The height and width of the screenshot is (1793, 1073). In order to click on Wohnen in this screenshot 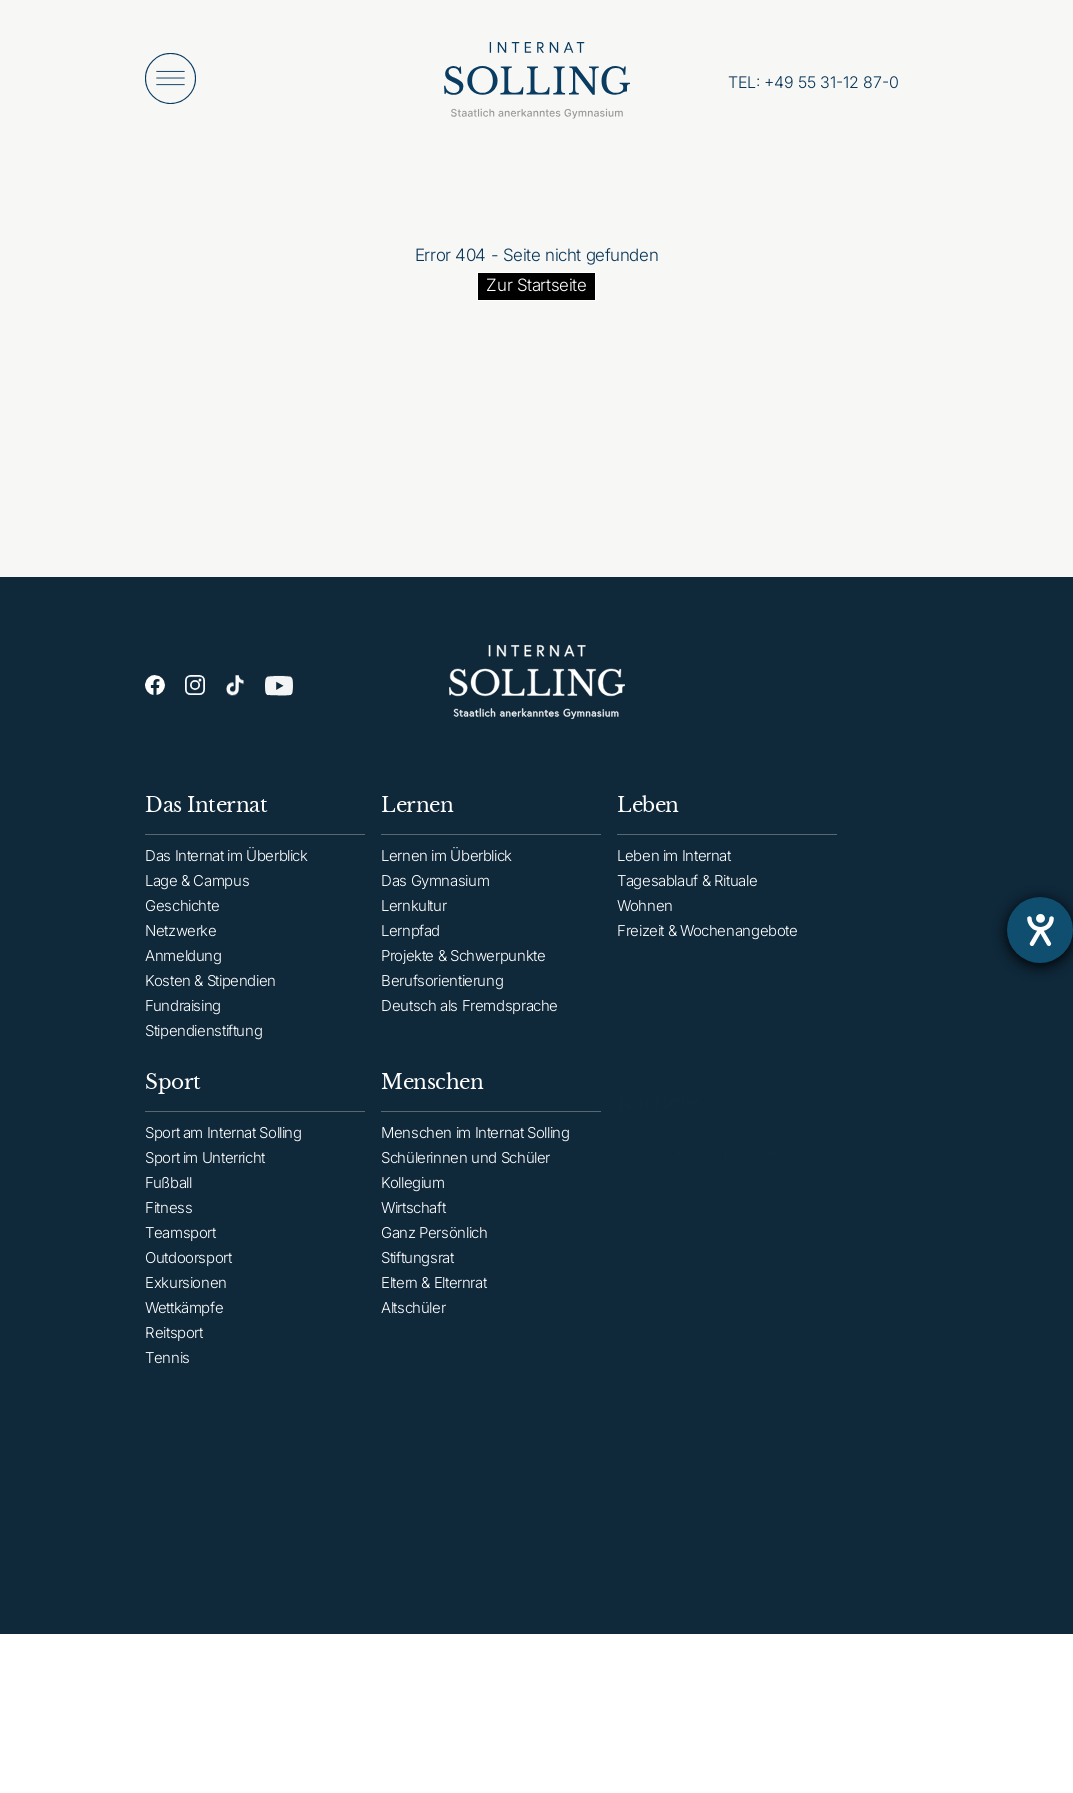, I will do `click(645, 921)`.